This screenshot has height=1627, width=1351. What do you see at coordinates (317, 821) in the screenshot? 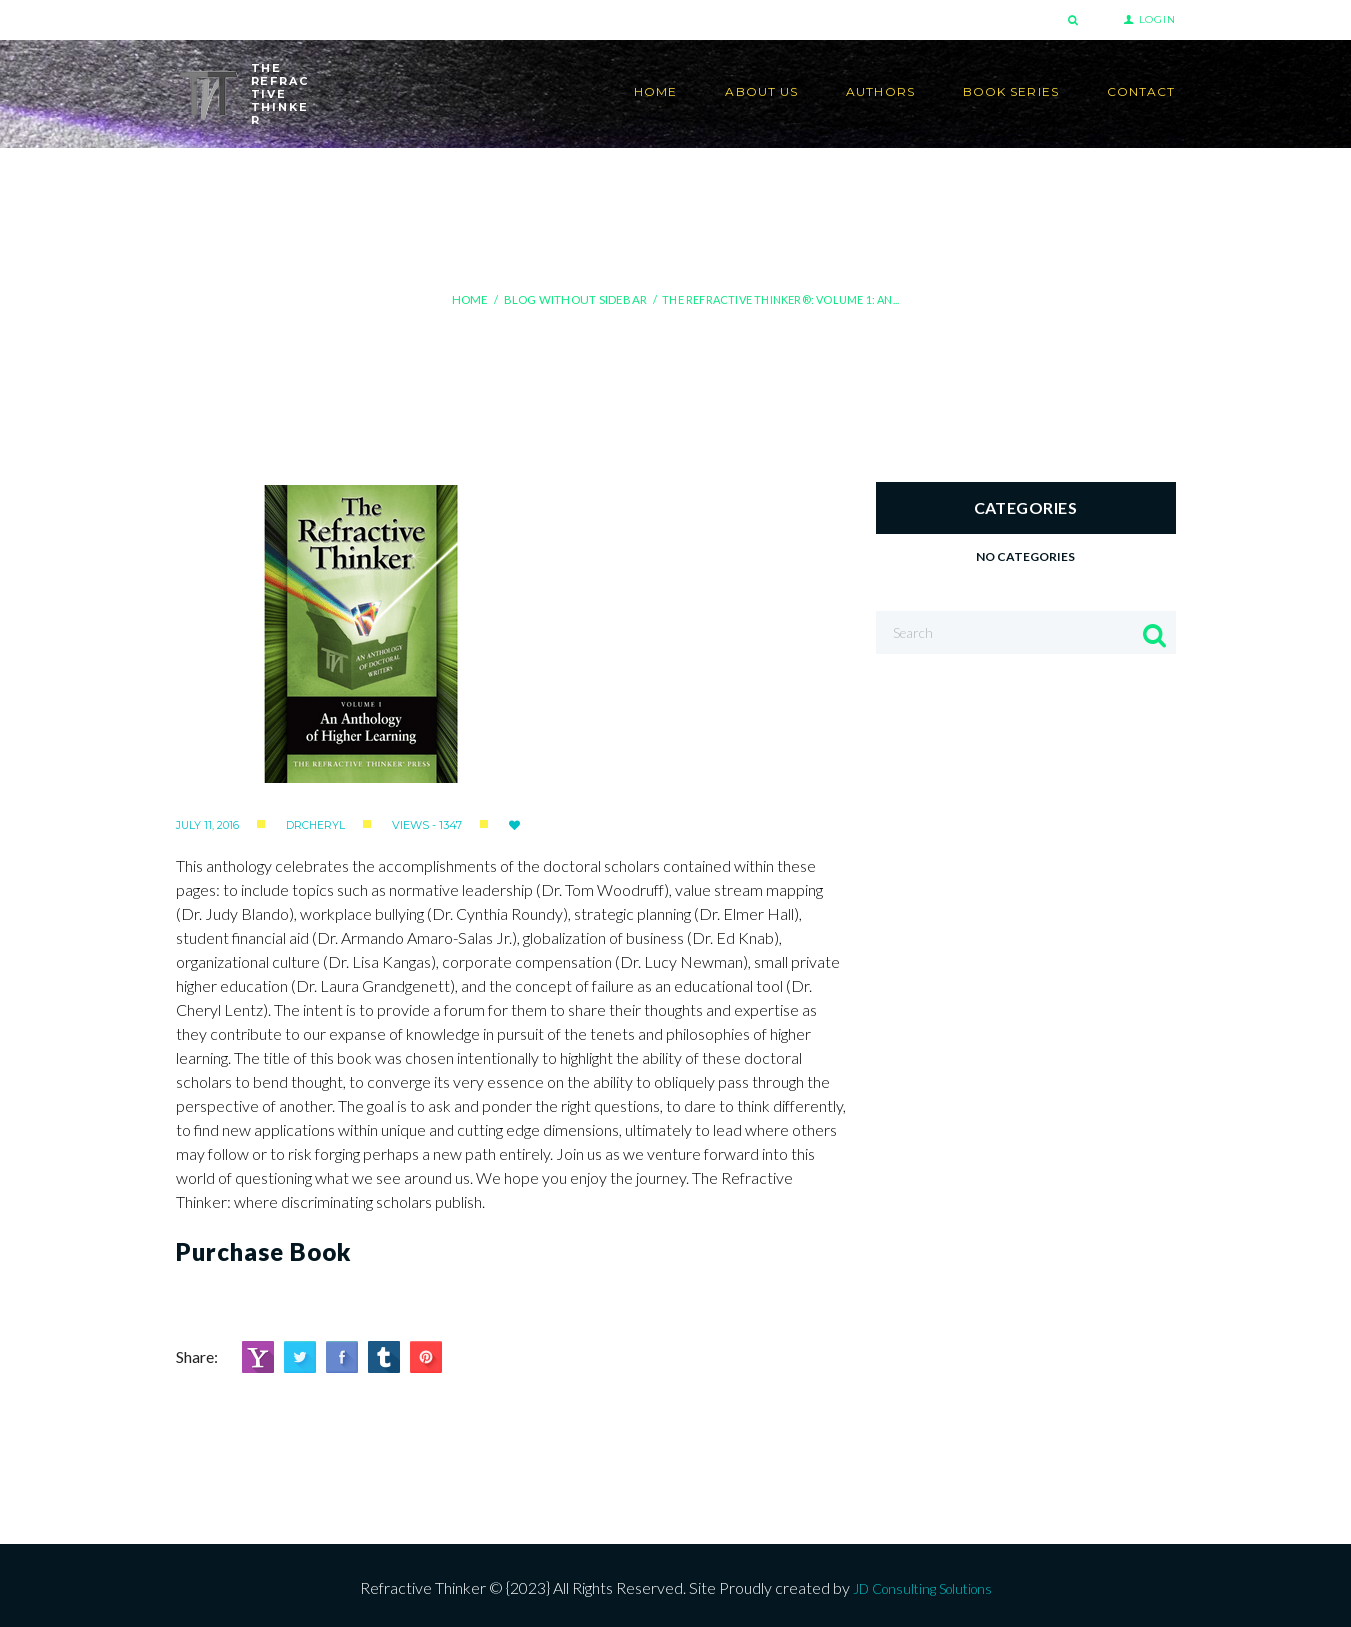
I see `drcheryl` at bounding box center [317, 821].